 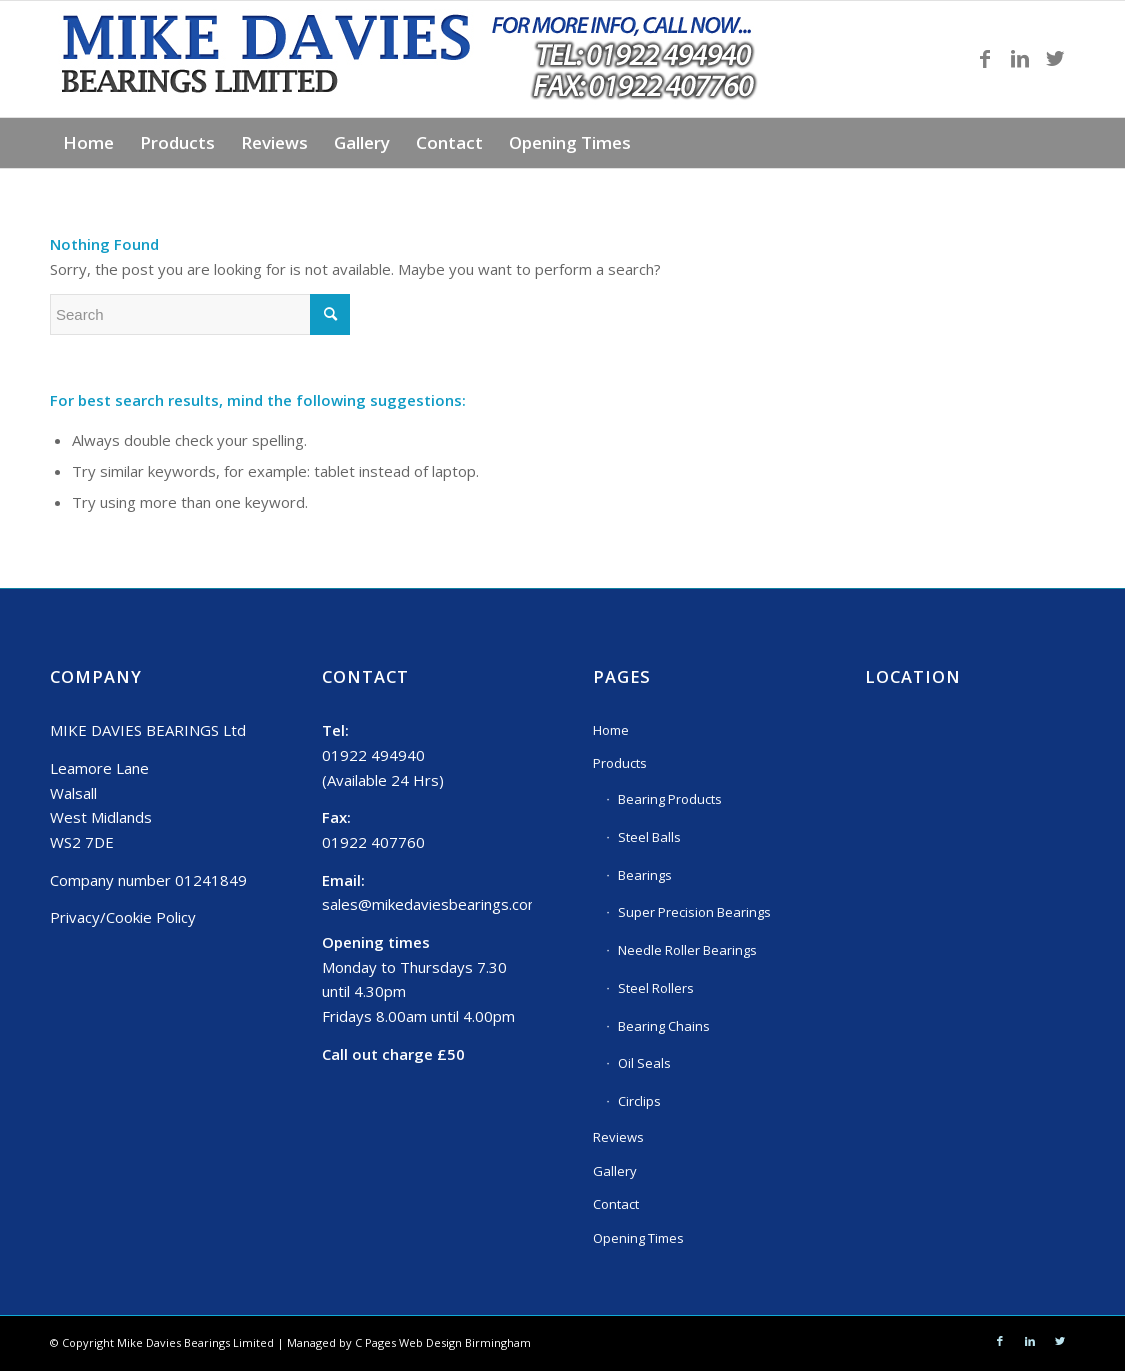 I want to click on [Link to Twitter], so click(x=1055, y=59).